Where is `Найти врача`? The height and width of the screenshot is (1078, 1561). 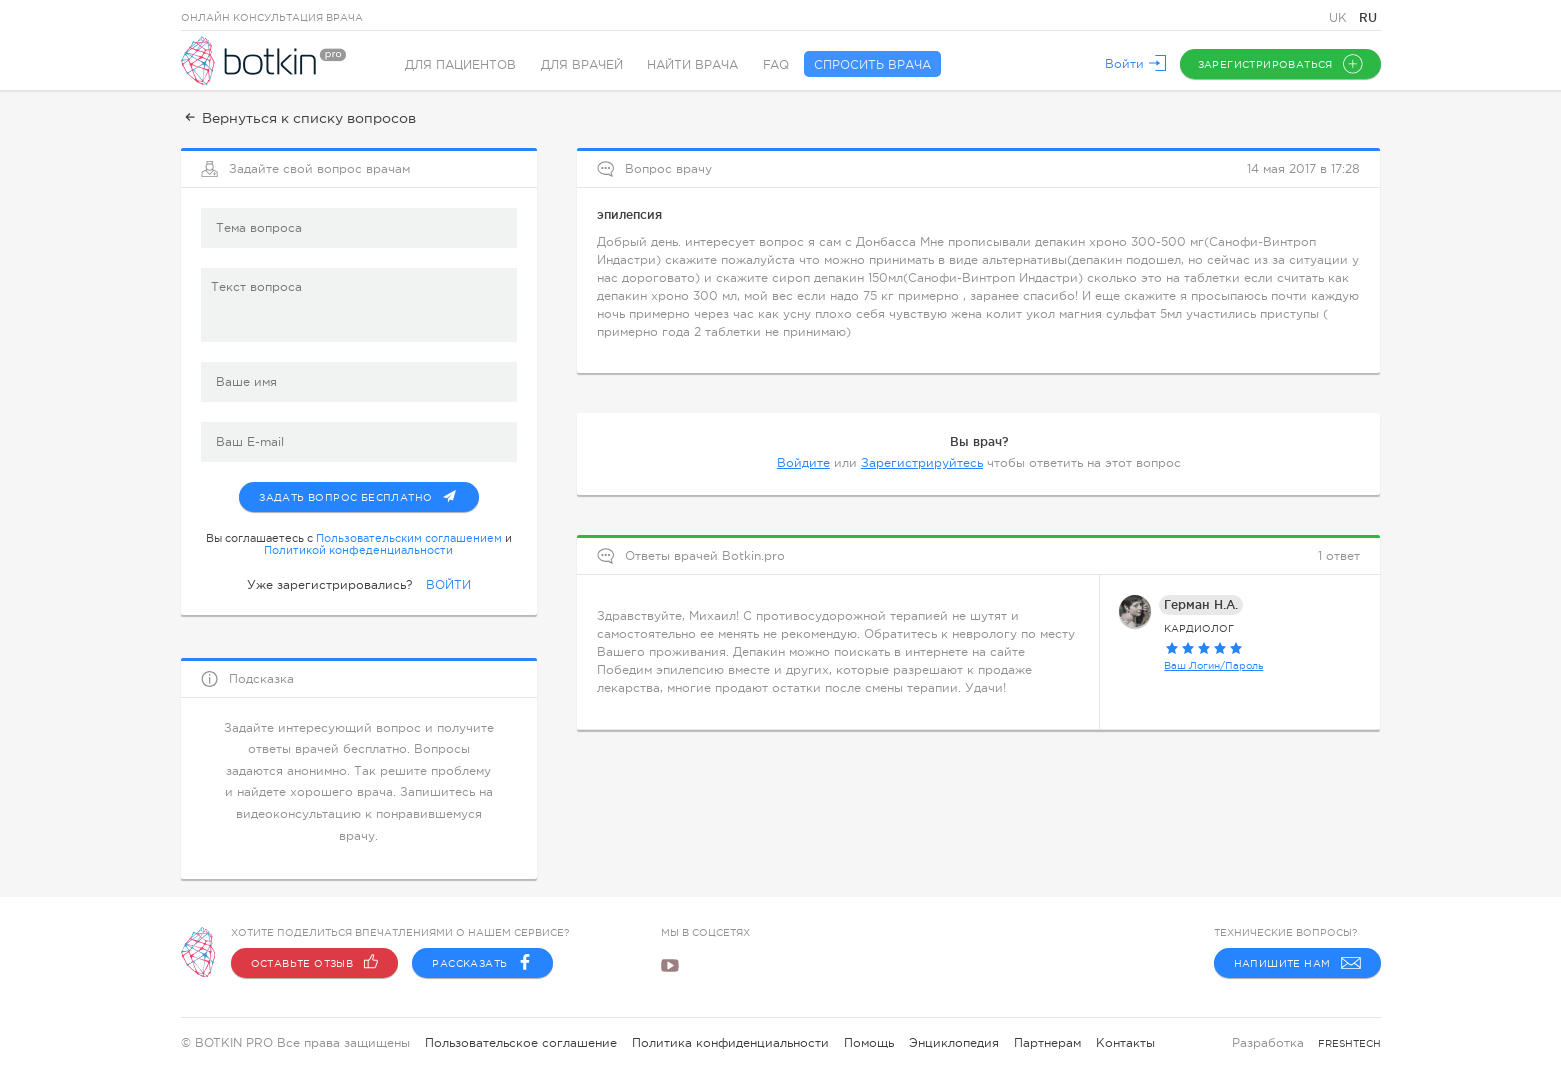
Найти врача is located at coordinates (694, 65).